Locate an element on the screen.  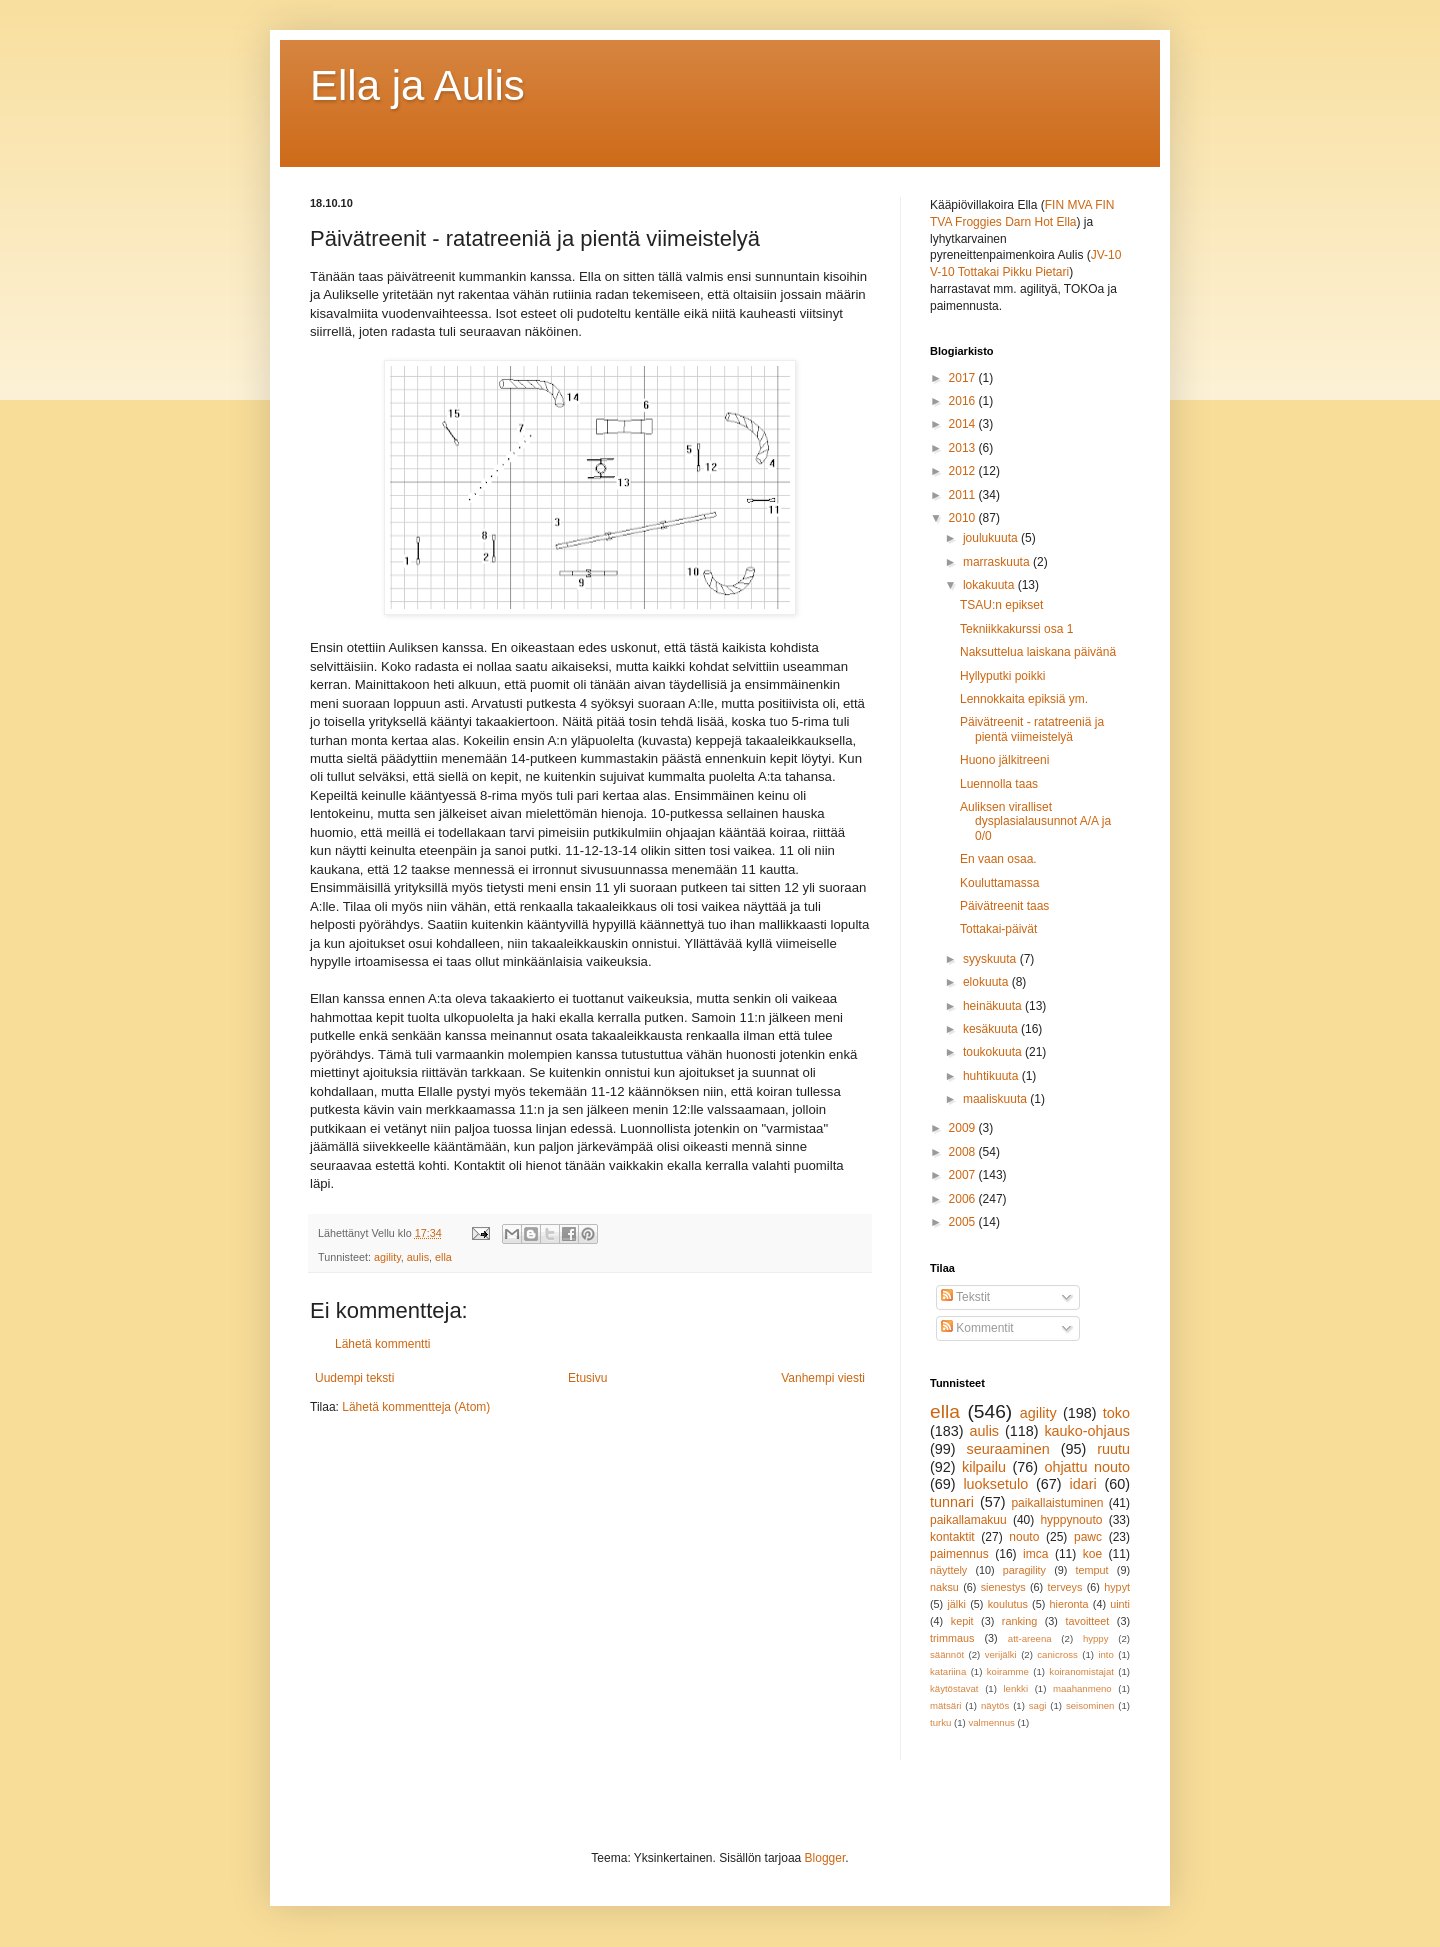
koiramme is located at coordinates (1008, 1671).